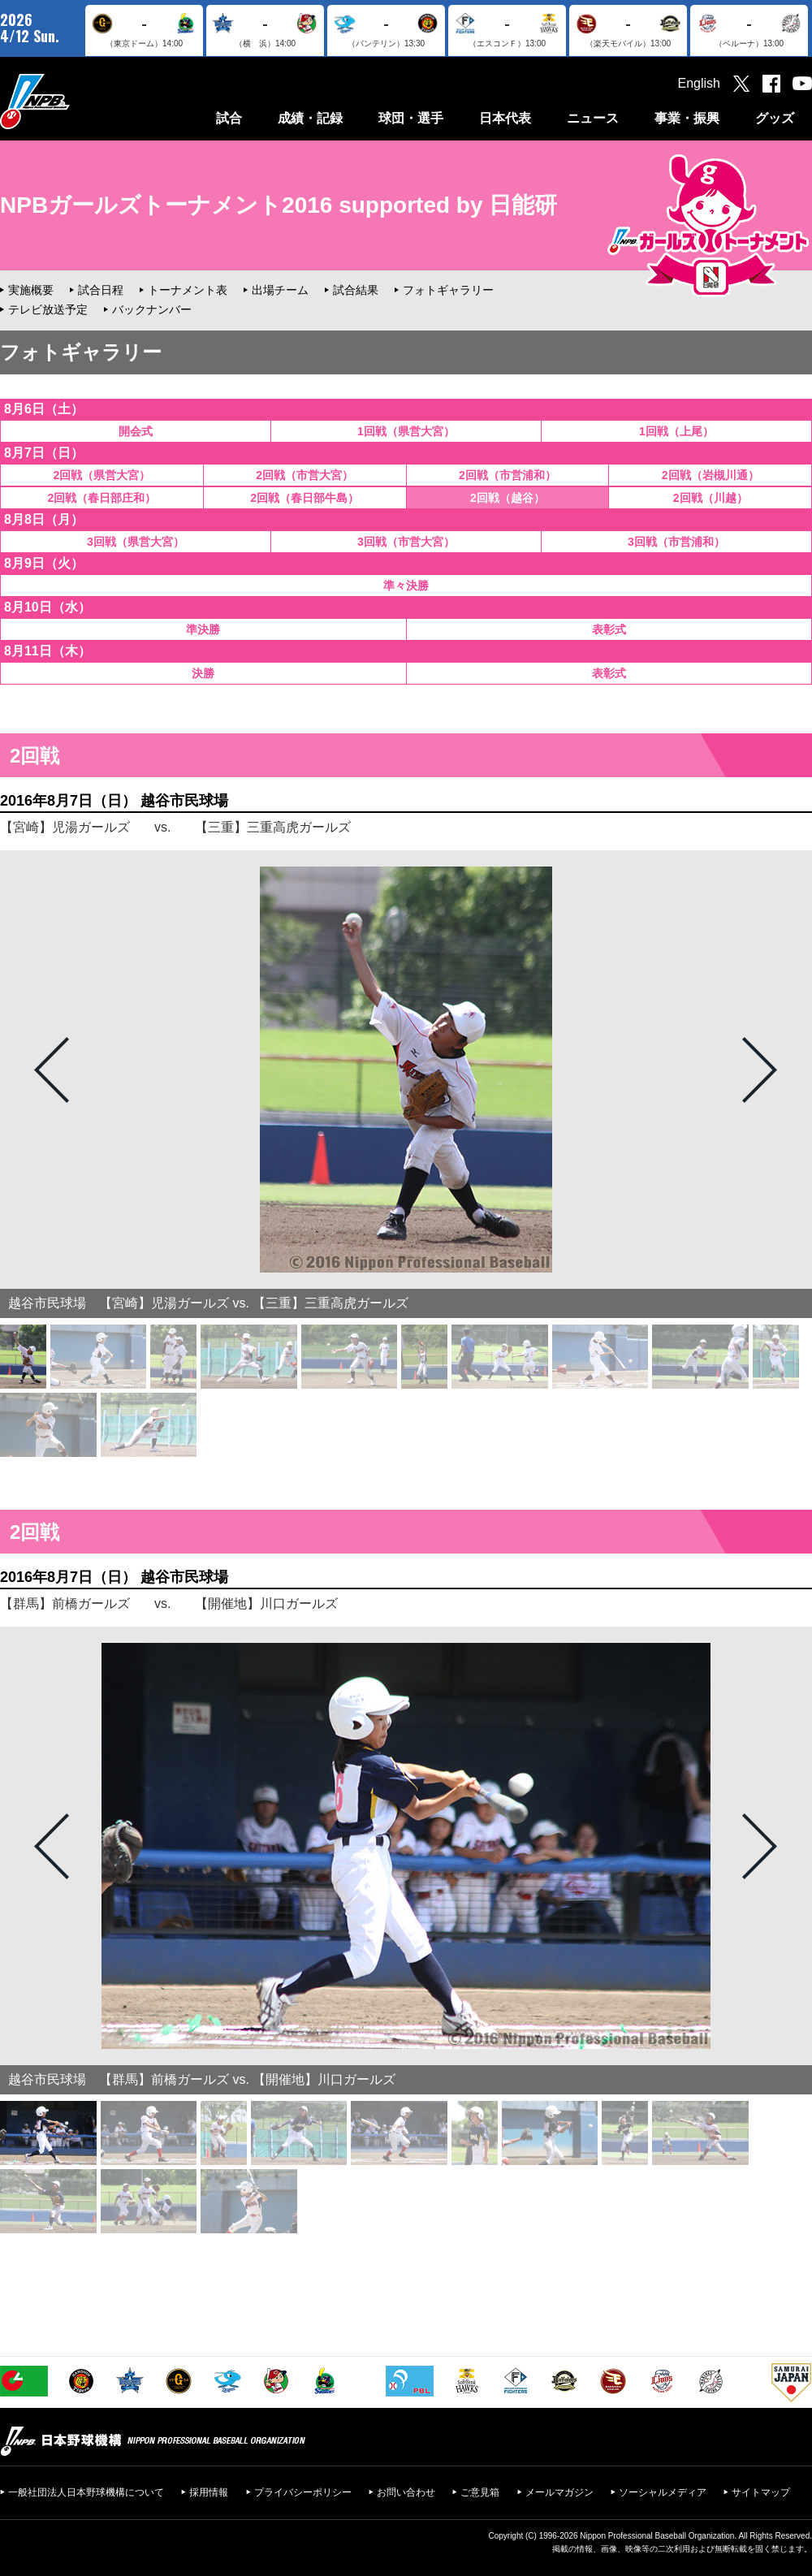  Describe the element at coordinates (187, 289) in the screenshot. I see `トーナメント表` at that location.